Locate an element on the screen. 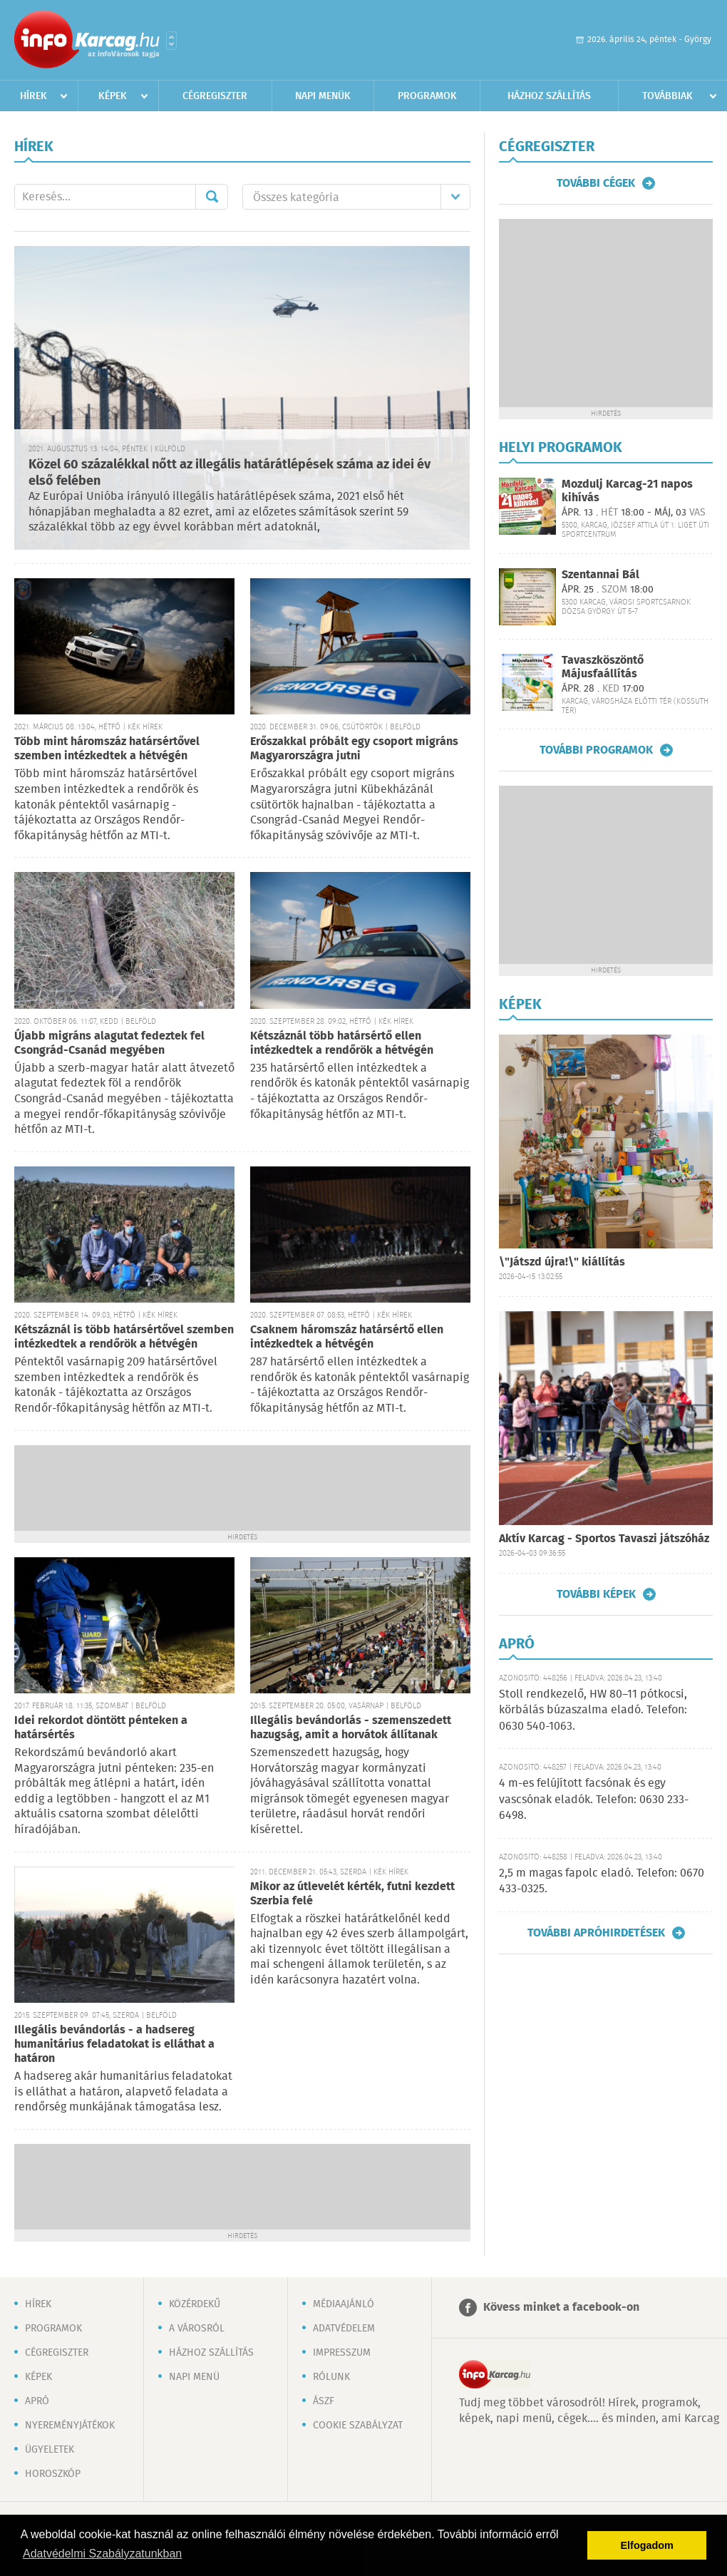 The width and height of the screenshot is (727, 2576). Impresszum is located at coordinates (342, 2353).